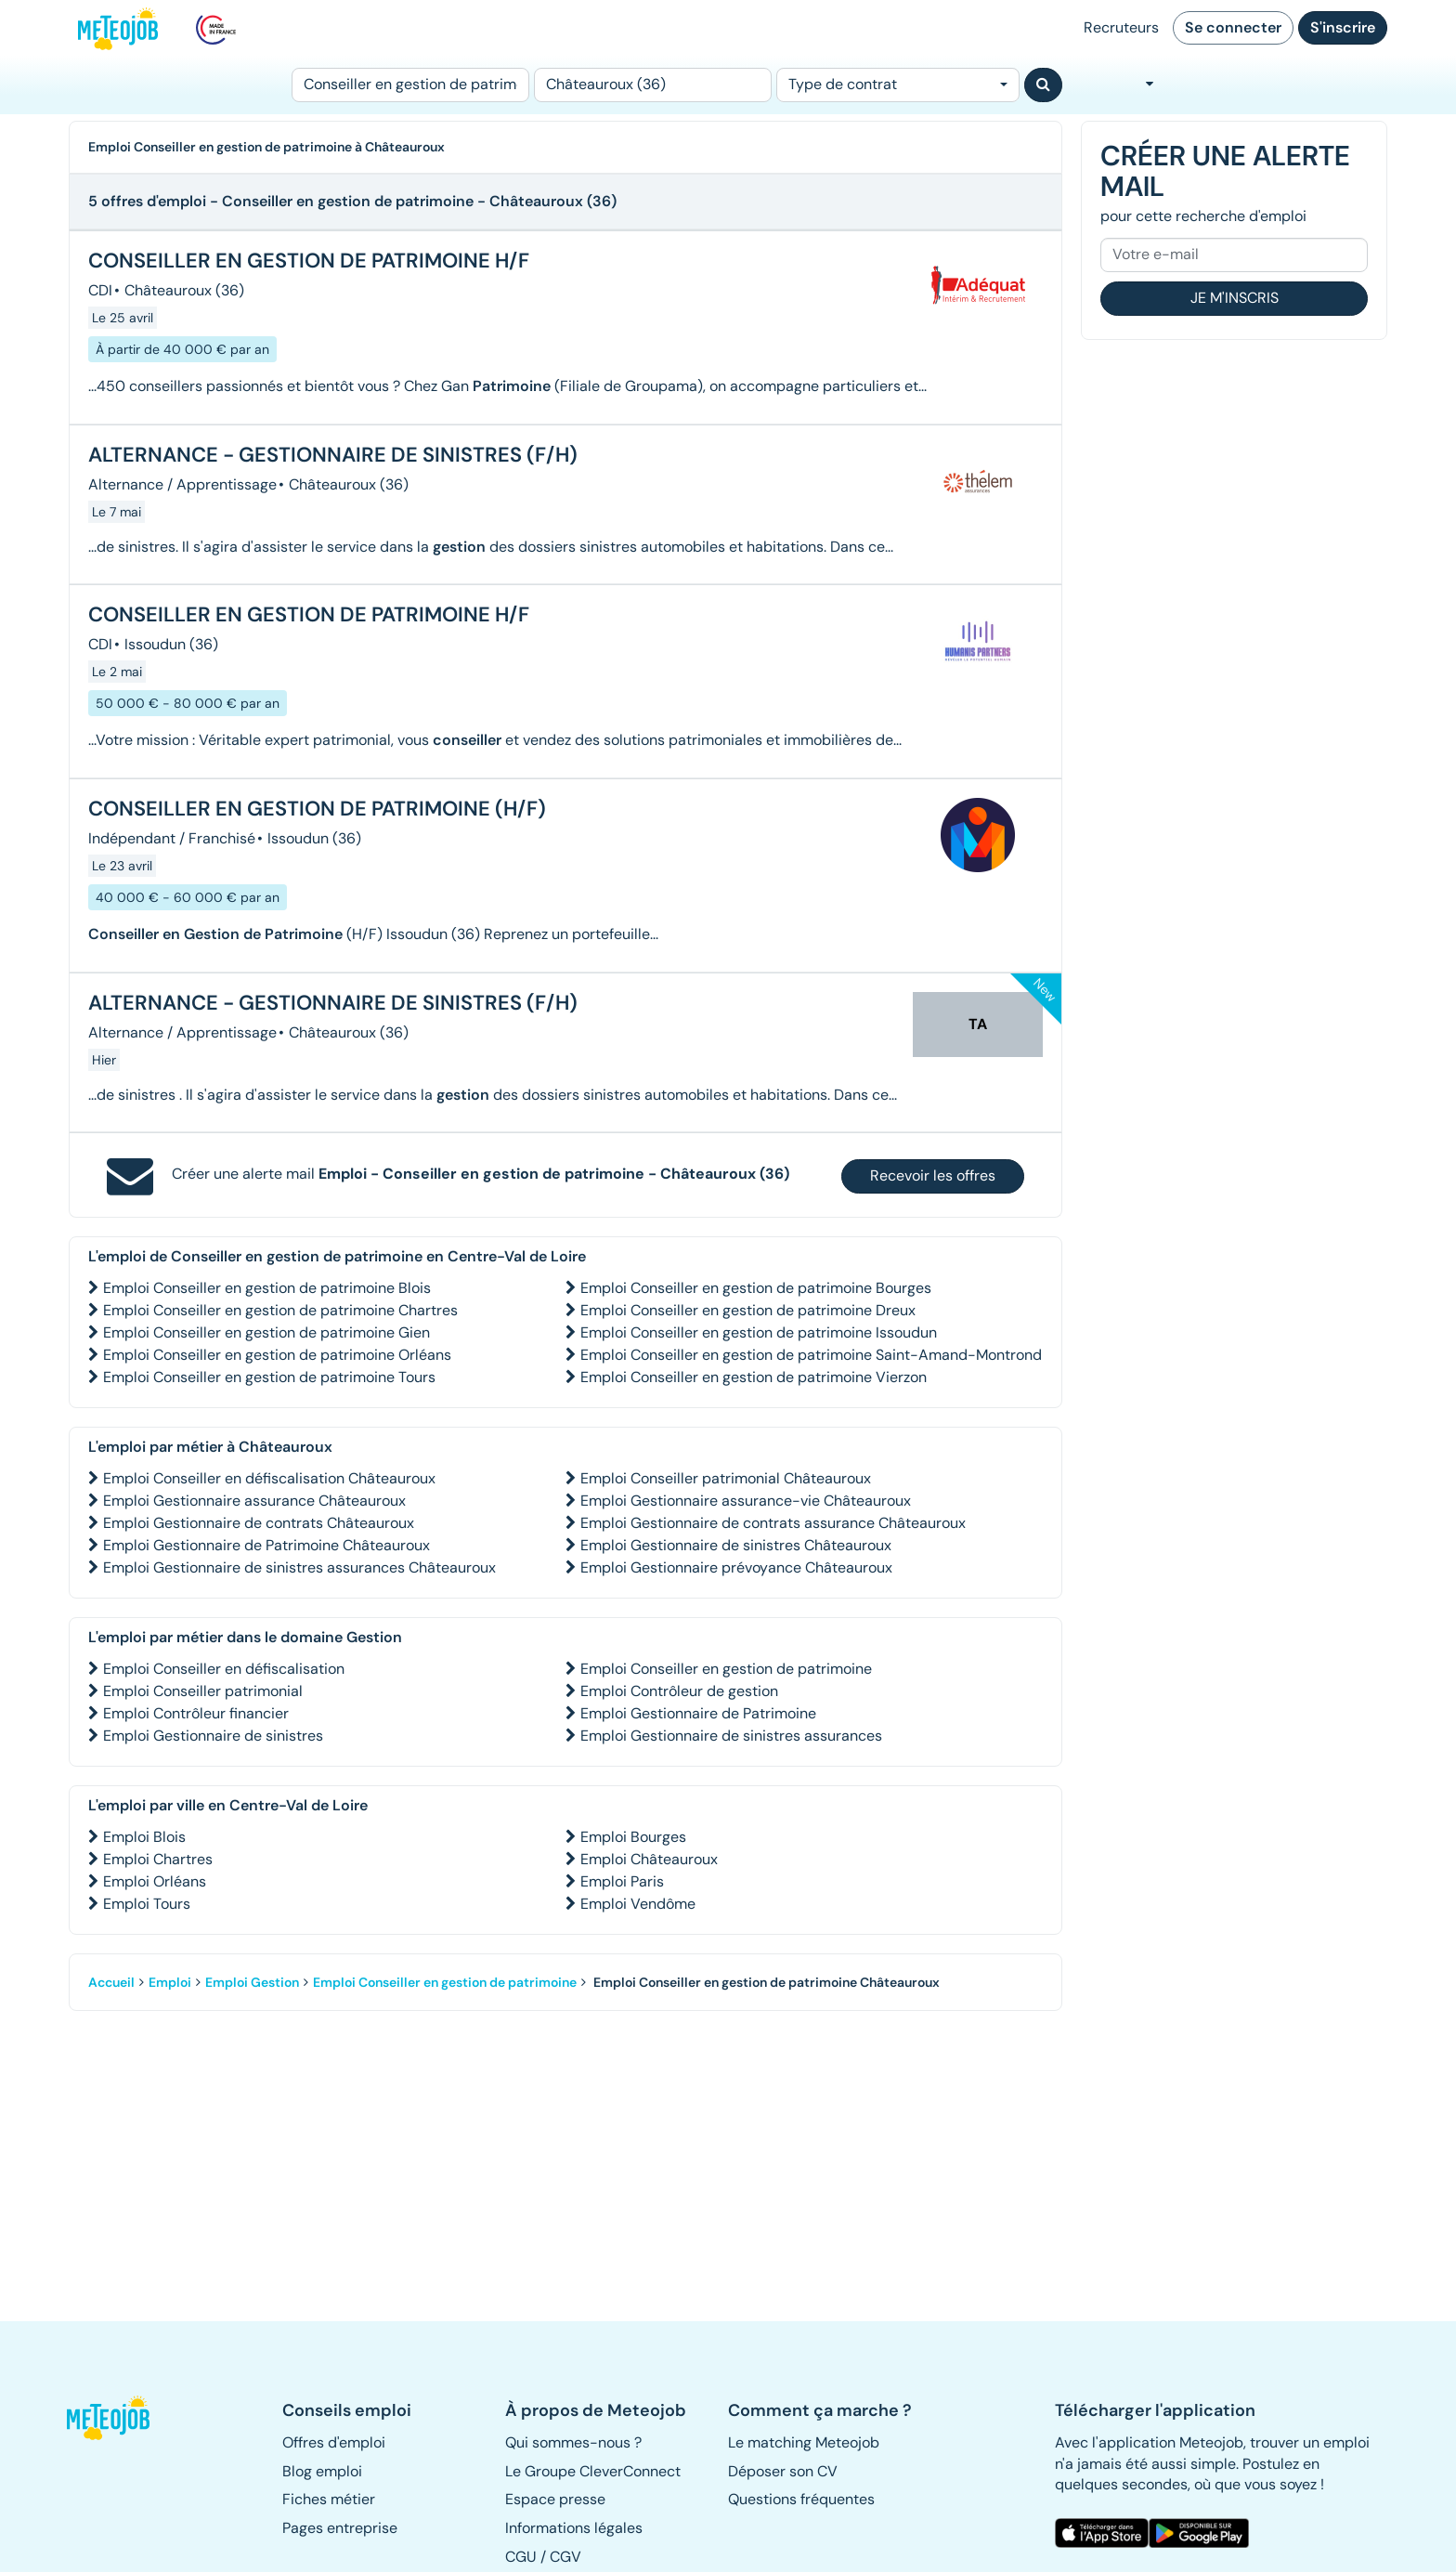 The width and height of the screenshot is (1456, 2572). Describe the element at coordinates (521, 2556) in the screenshot. I see `CGU [button]` at that location.